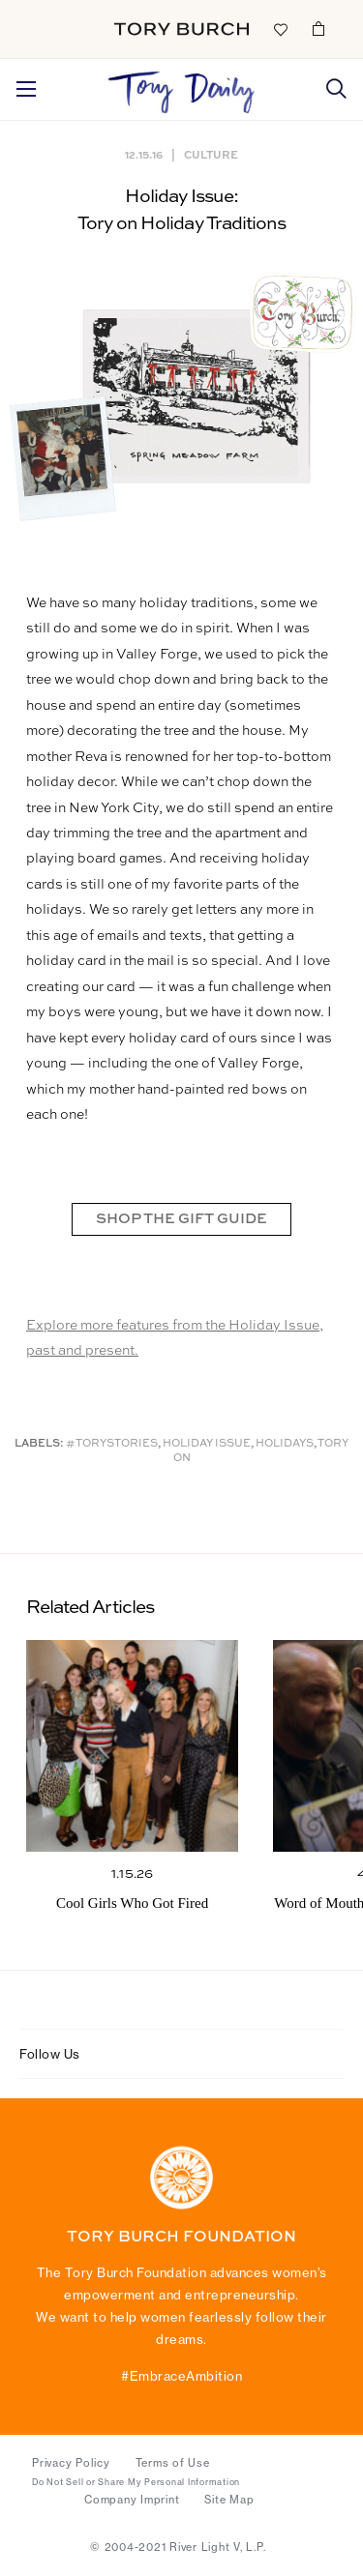 Image resolution: width=363 pixels, height=2576 pixels. Describe the element at coordinates (131, 2499) in the screenshot. I see `Company Imprint` at that location.